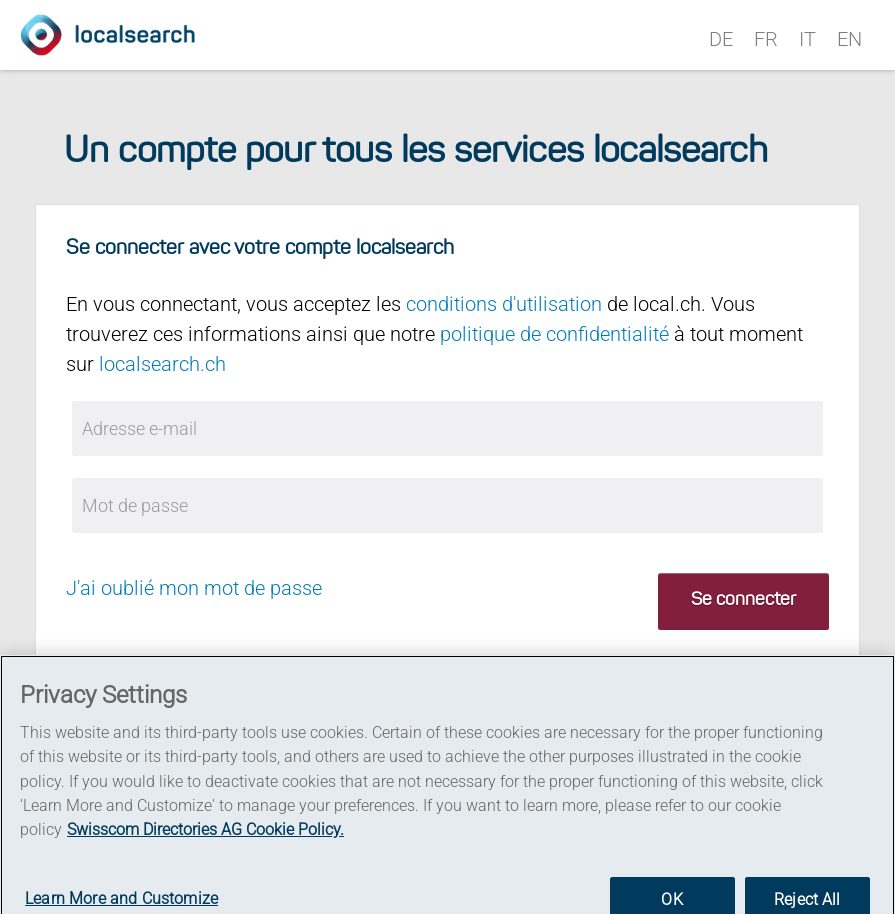  What do you see at coordinates (205, 837) in the screenshot?
I see `Swisscom Directories AG Cookie Policy. [More information about your privacy]` at bounding box center [205, 837].